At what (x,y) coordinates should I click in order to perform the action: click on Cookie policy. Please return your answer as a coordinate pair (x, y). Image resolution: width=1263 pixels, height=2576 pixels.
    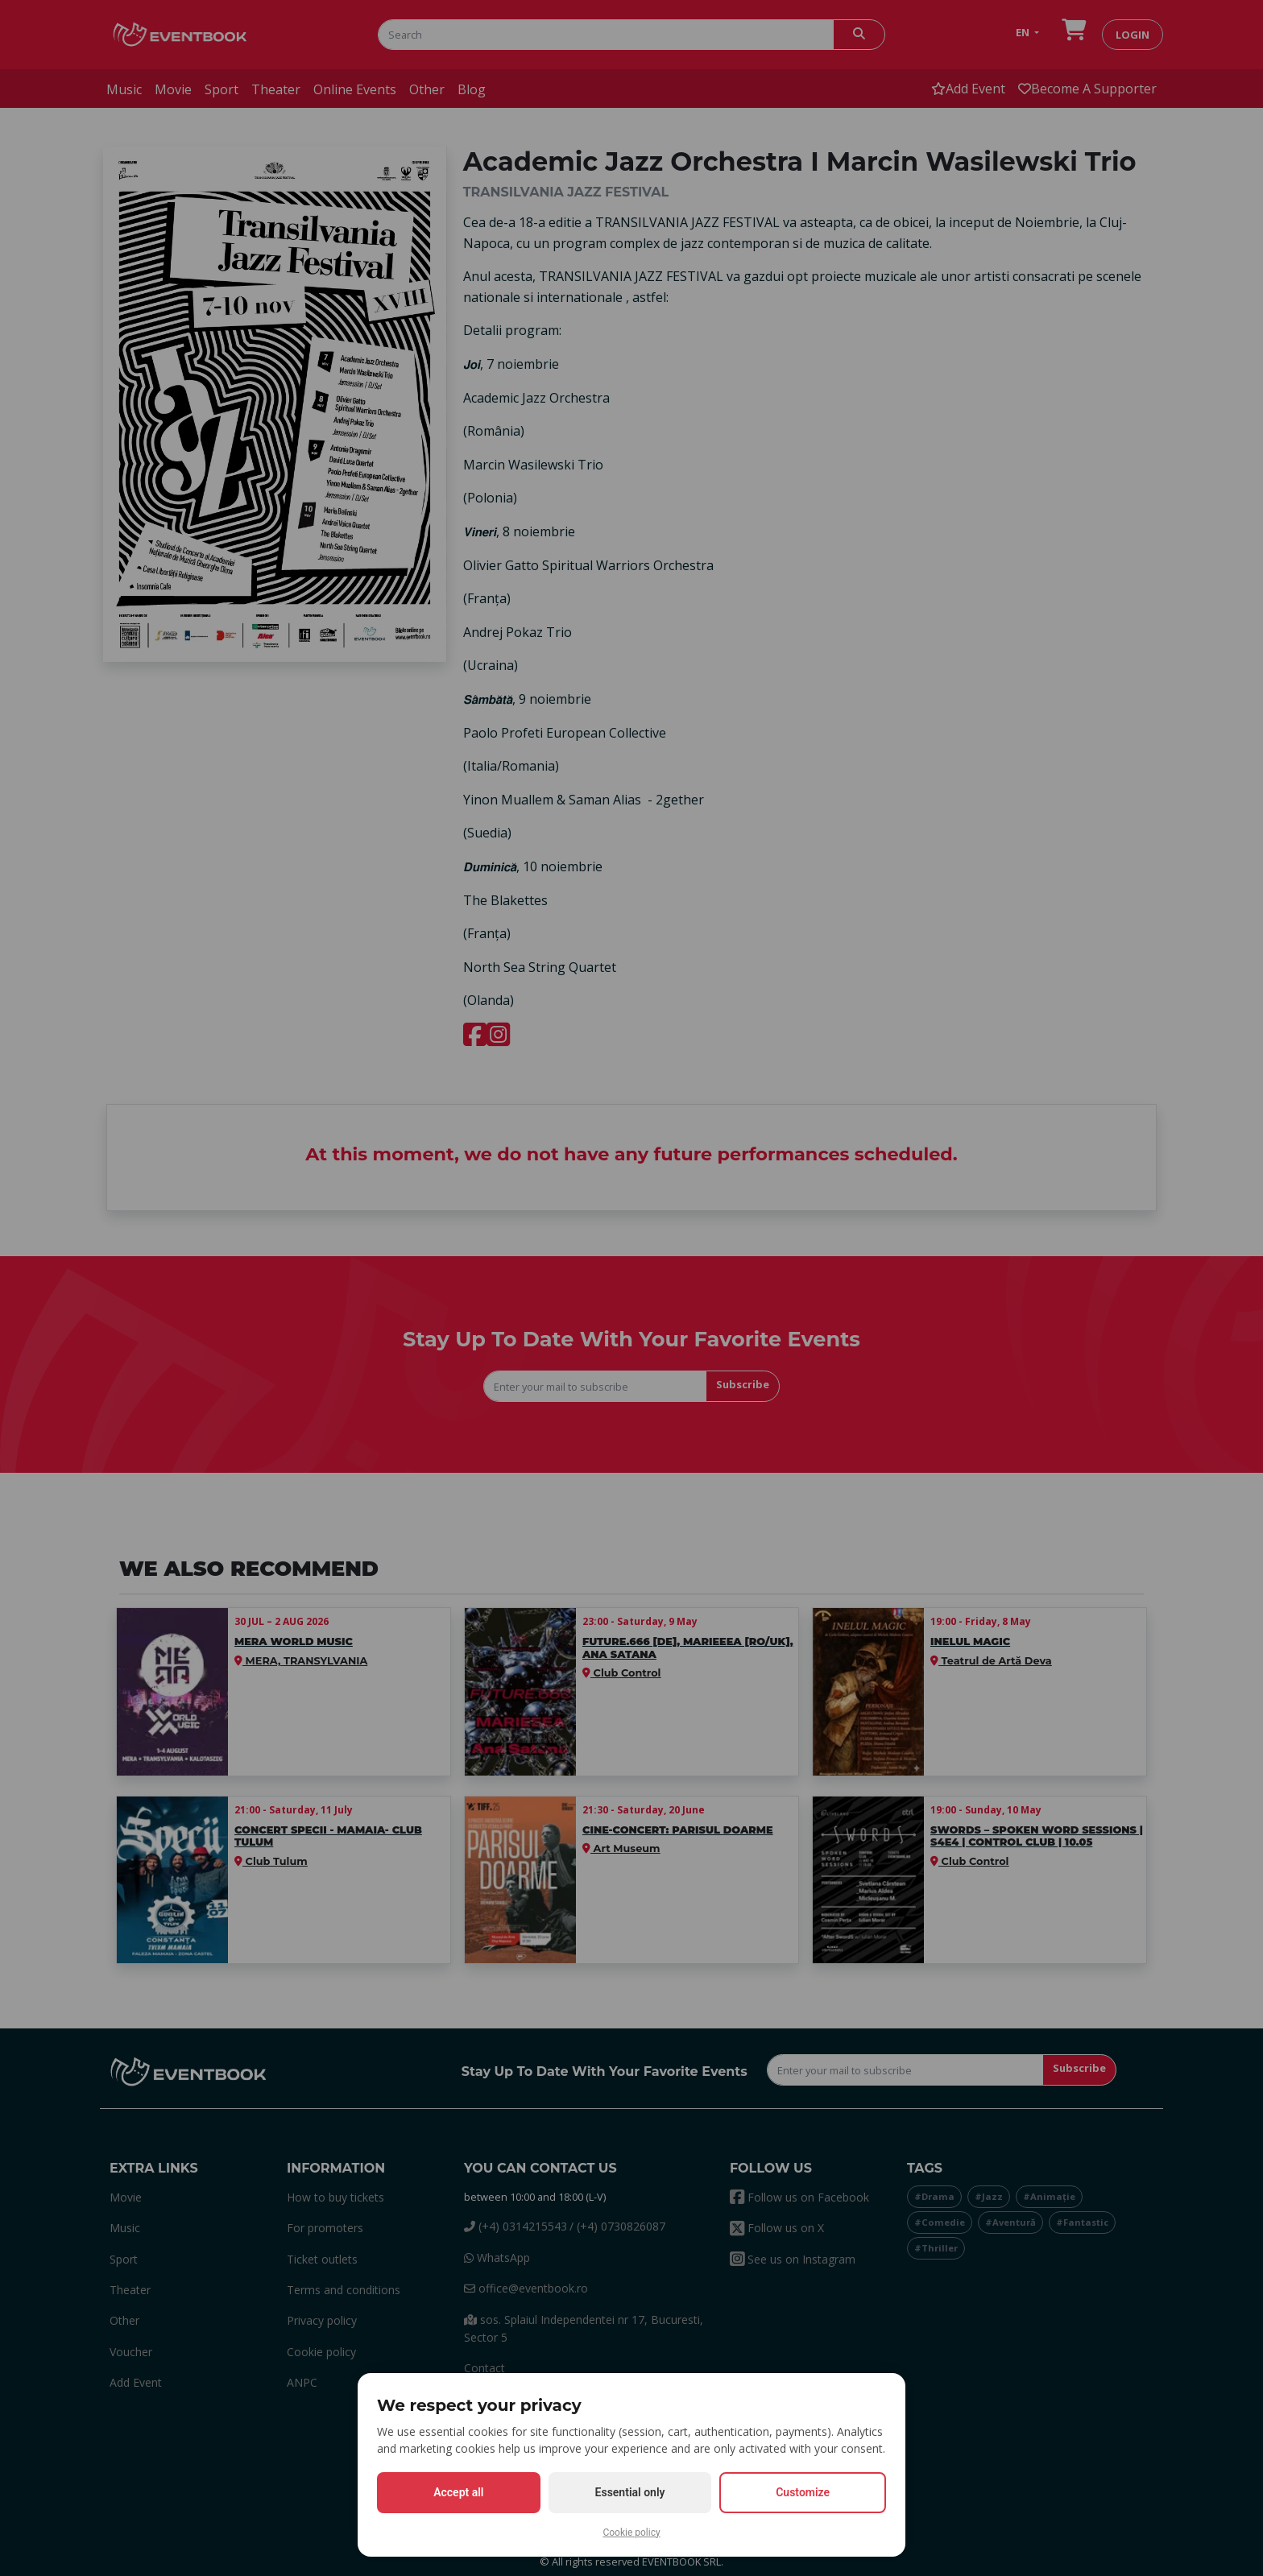
    Looking at the image, I should click on (631, 2532).